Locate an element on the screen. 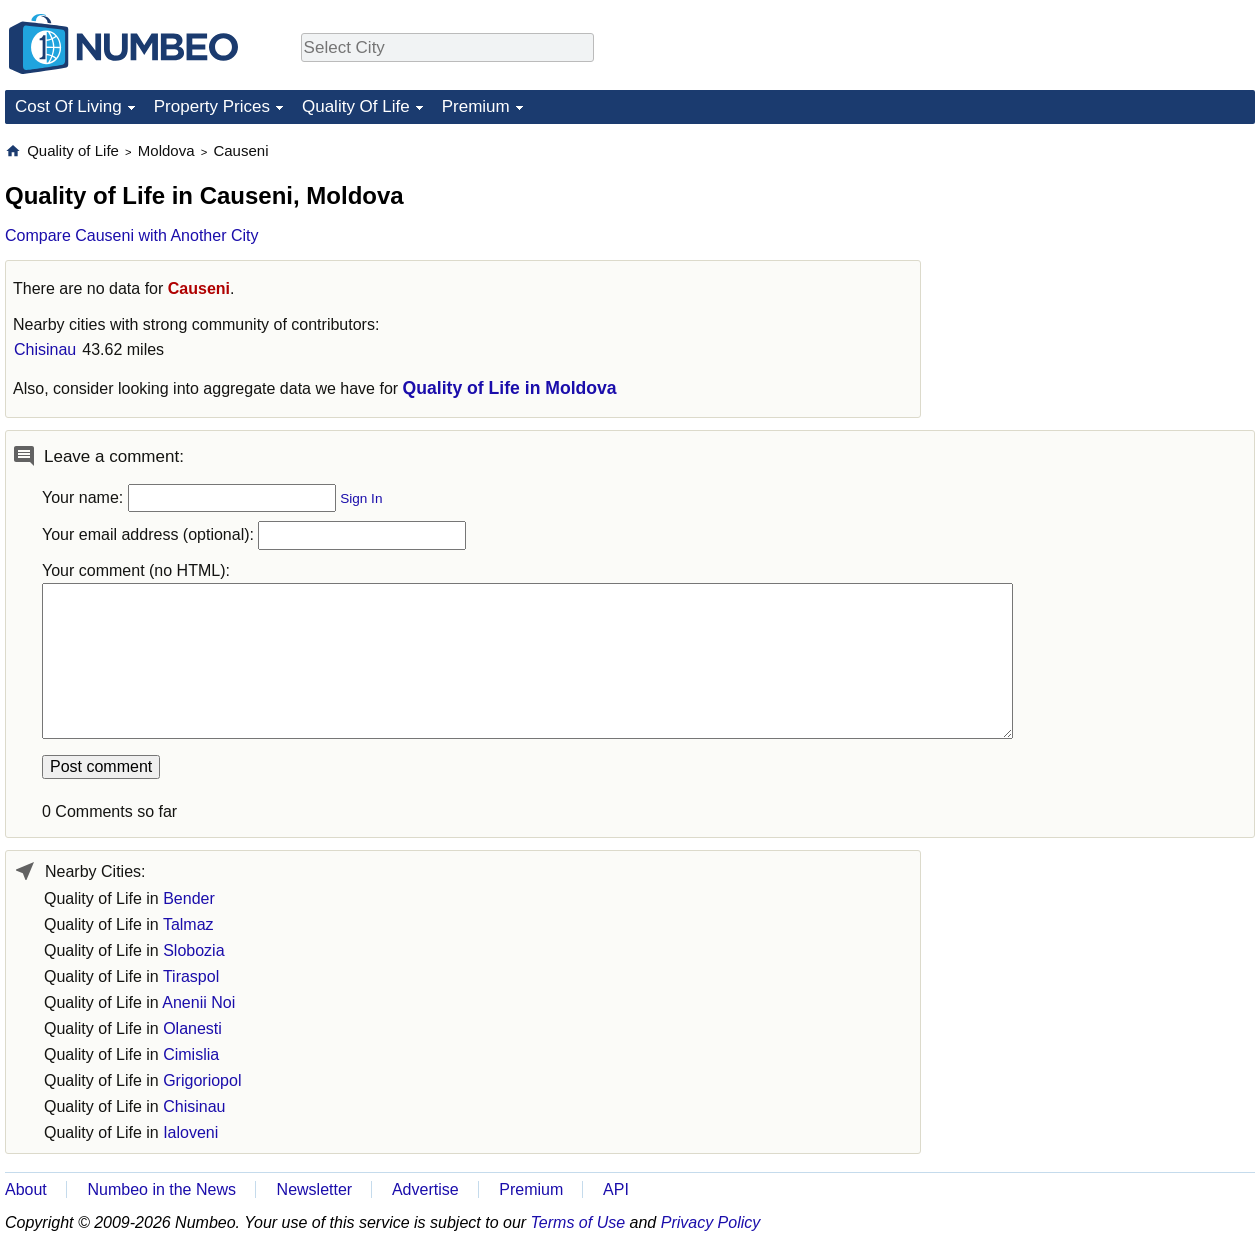 The image size is (1260, 1260). Privacy Policy is located at coordinates (711, 1222).